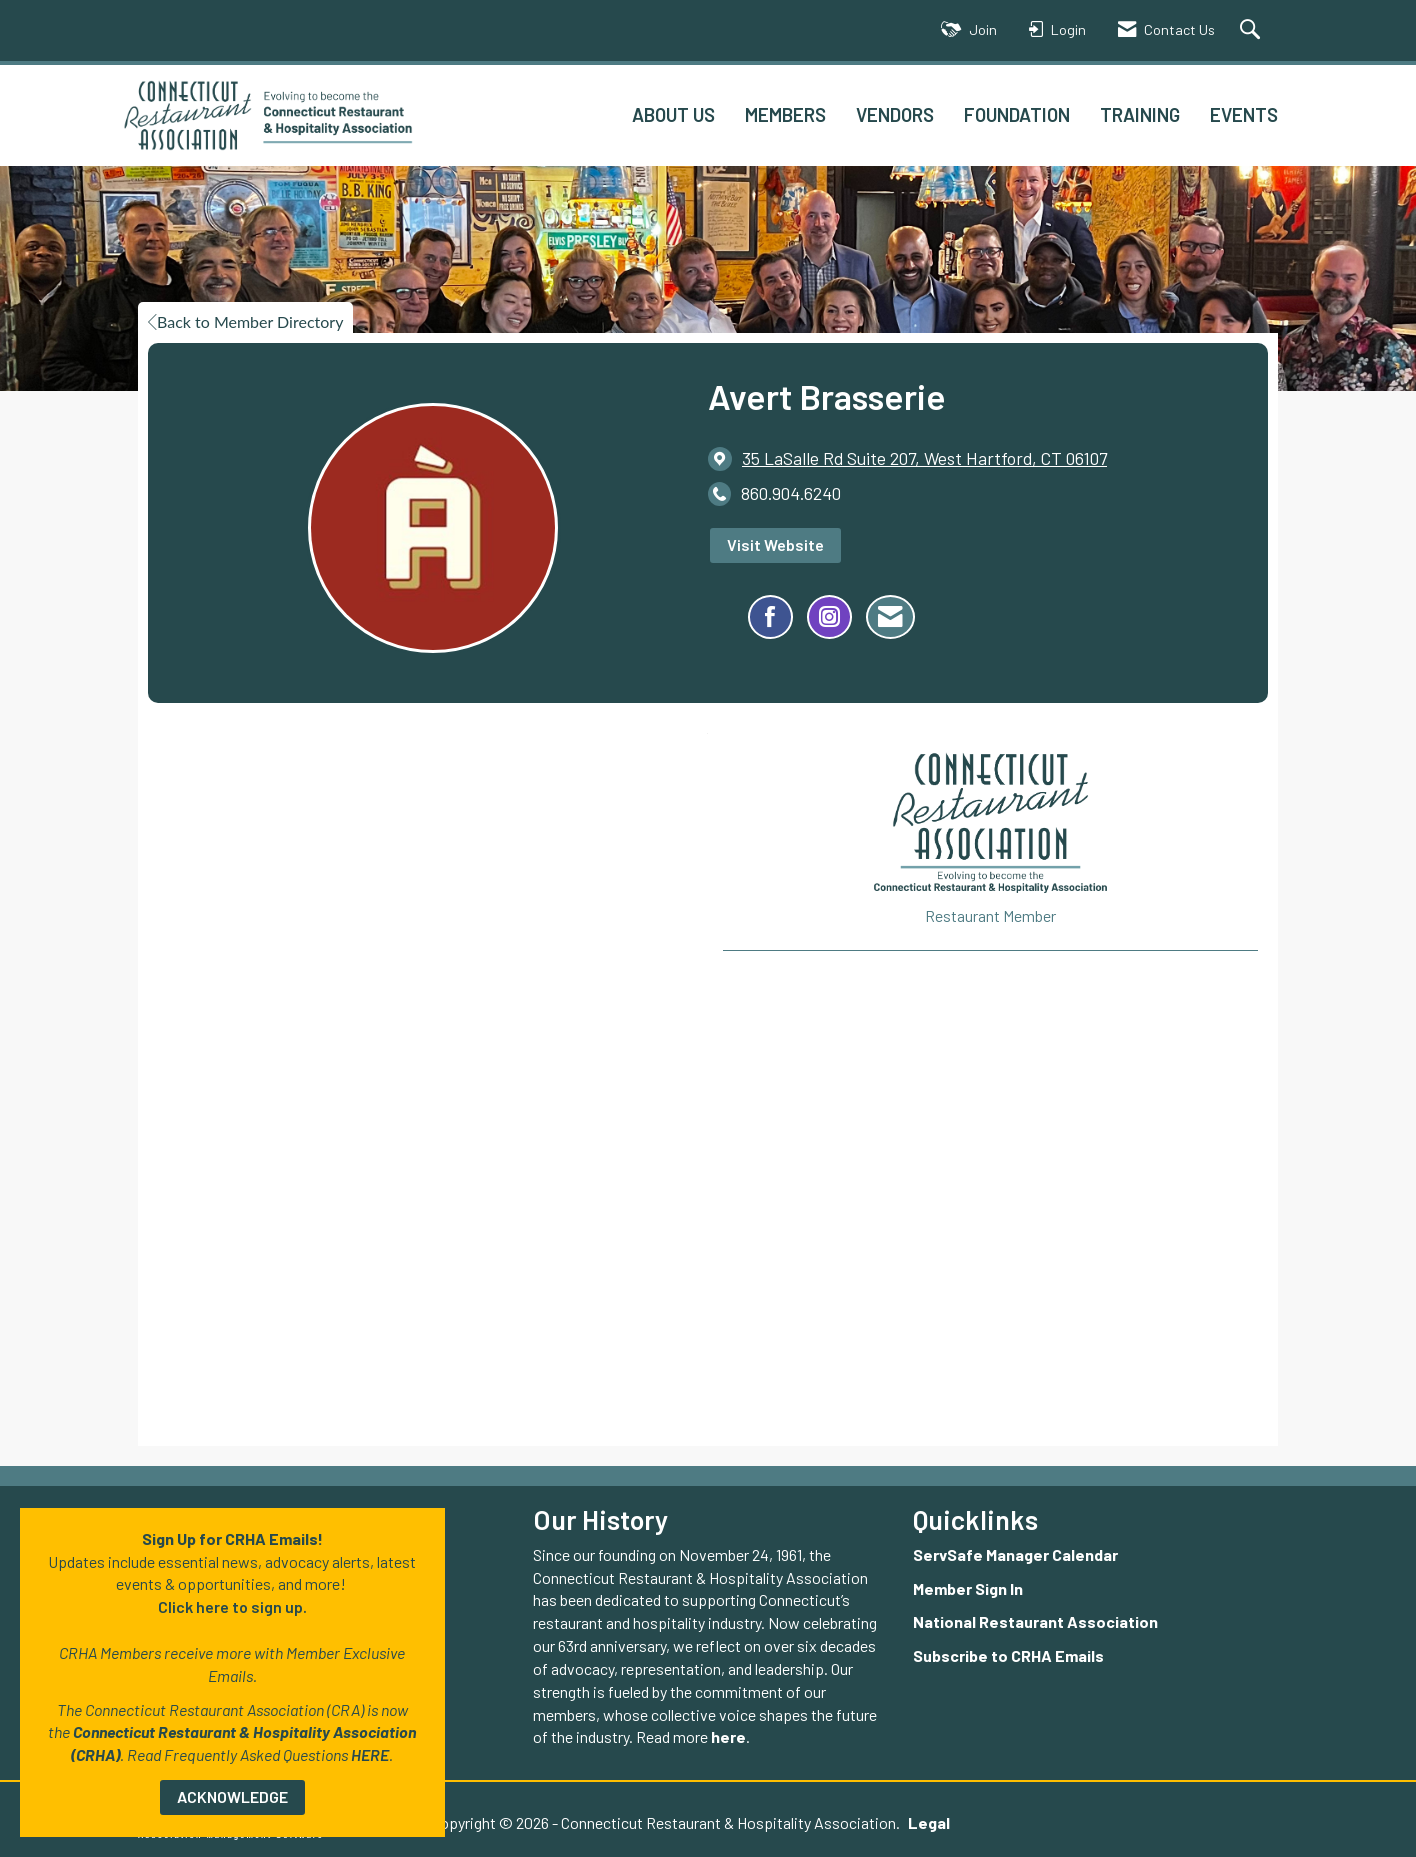  Describe the element at coordinates (775, 544) in the screenshot. I see `Visit Website` at that location.